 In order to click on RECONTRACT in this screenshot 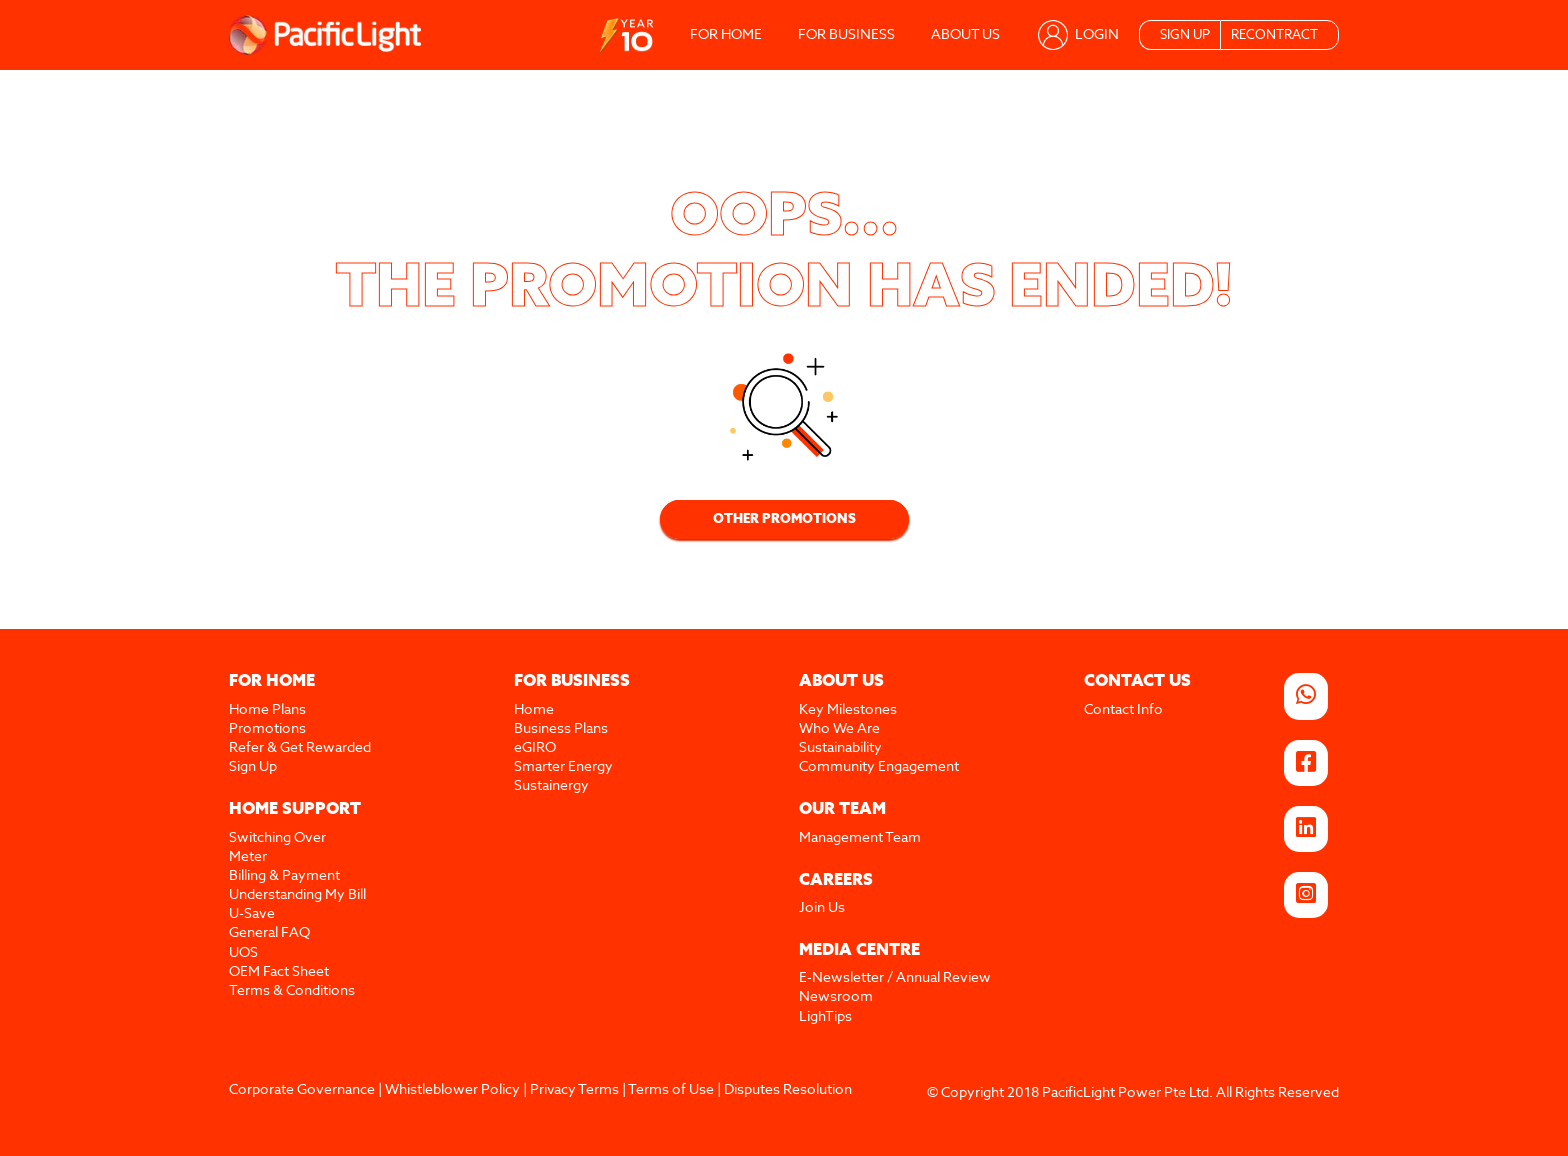, I will do `click(1274, 35)`.